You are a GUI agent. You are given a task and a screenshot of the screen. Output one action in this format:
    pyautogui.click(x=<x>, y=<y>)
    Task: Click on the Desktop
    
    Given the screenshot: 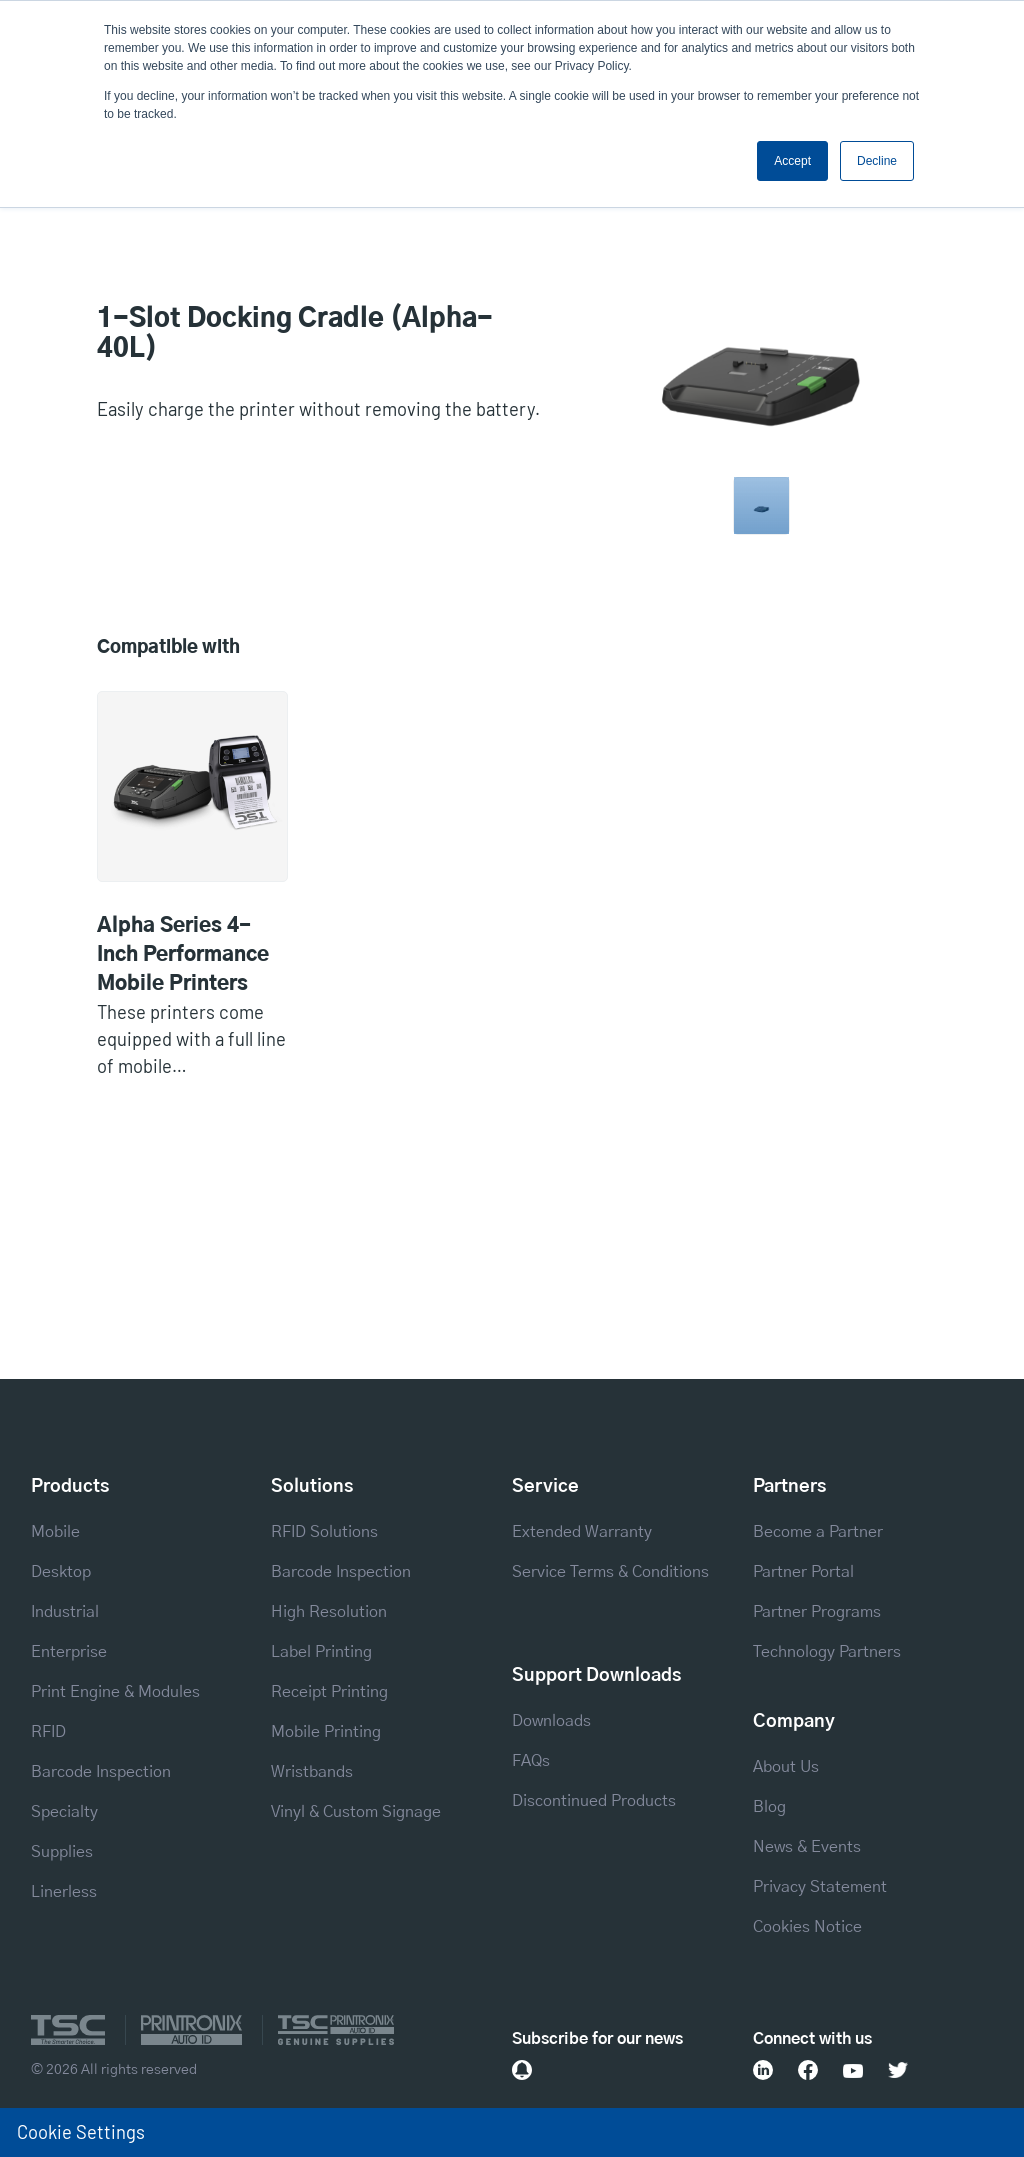 What is the action you would take?
    pyautogui.click(x=61, y=1572)
    